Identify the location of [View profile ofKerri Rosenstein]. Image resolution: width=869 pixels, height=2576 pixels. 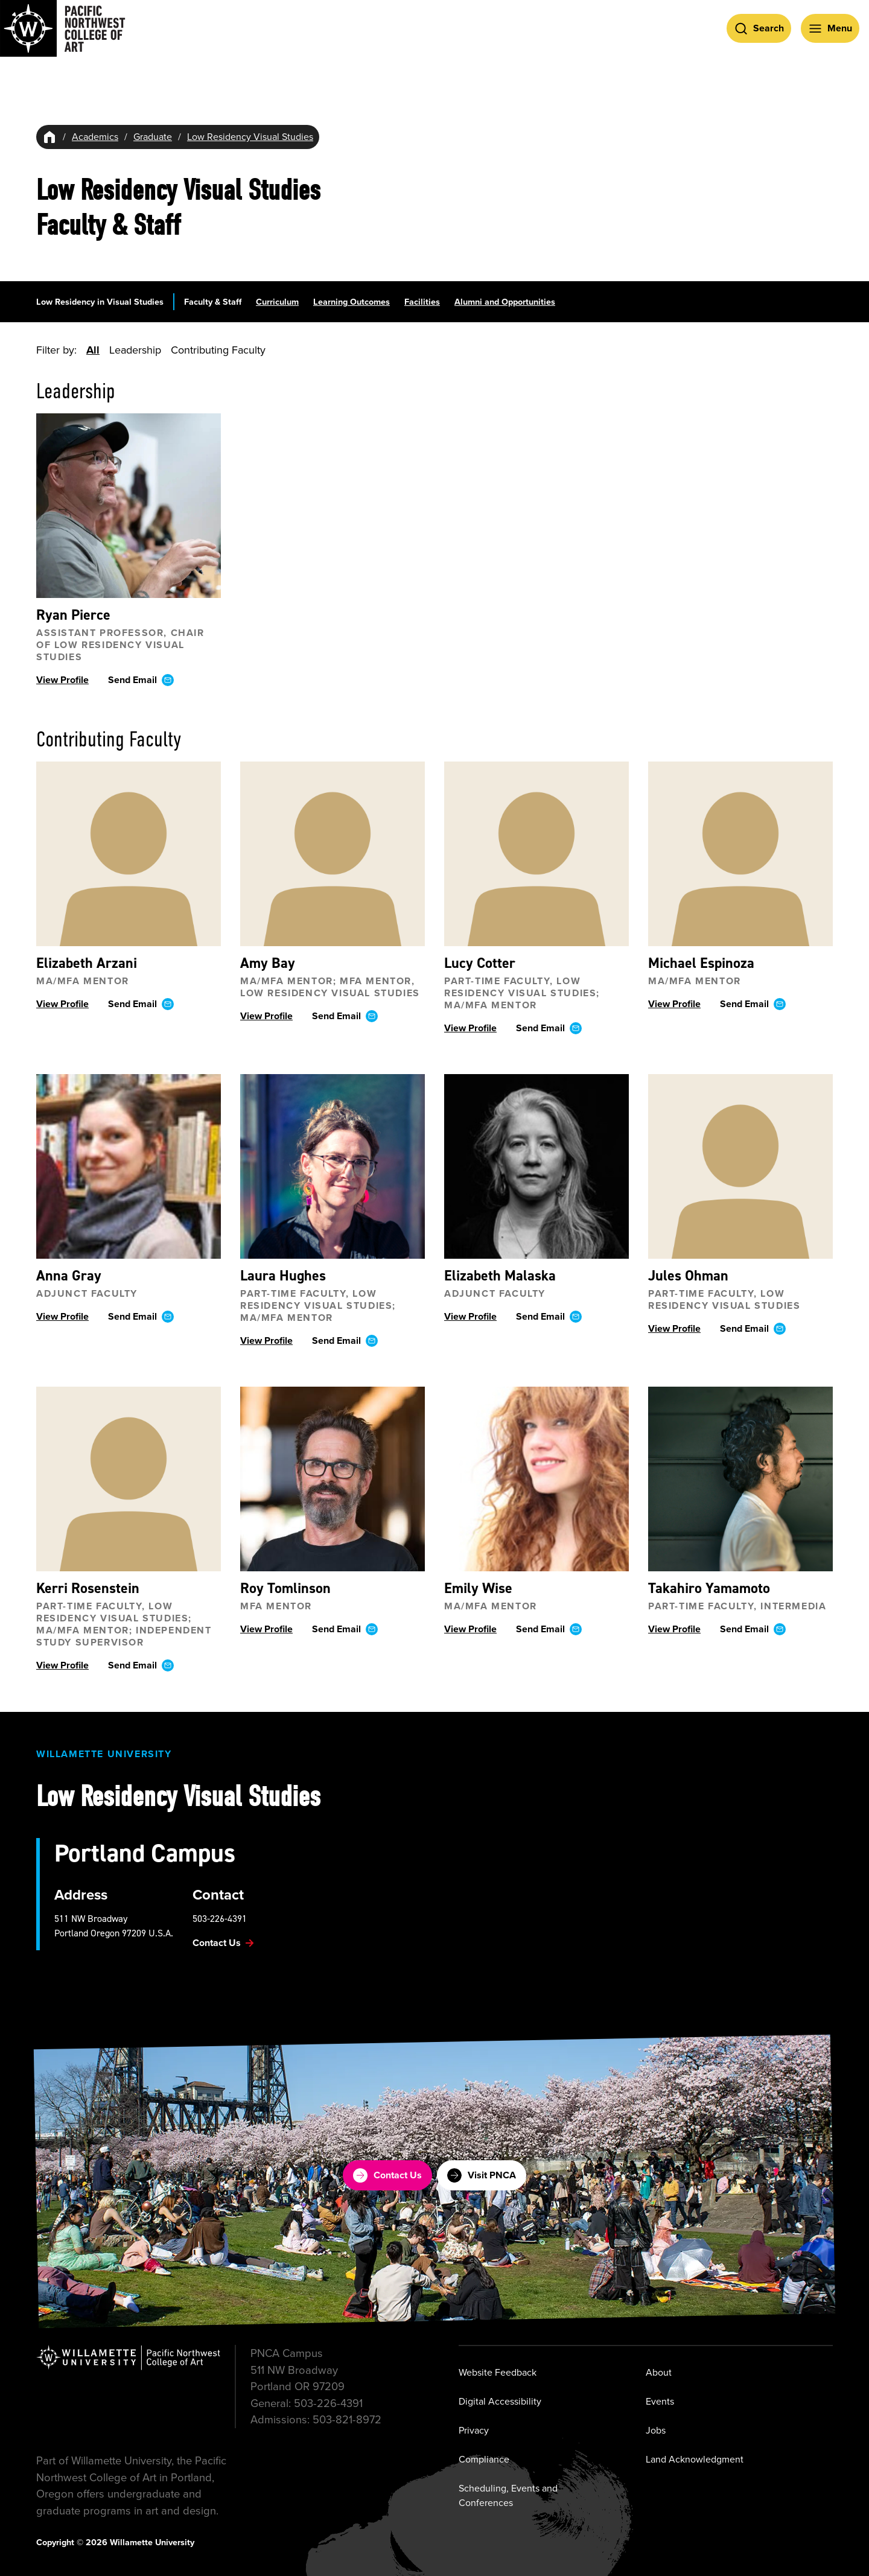
(128, 1479).